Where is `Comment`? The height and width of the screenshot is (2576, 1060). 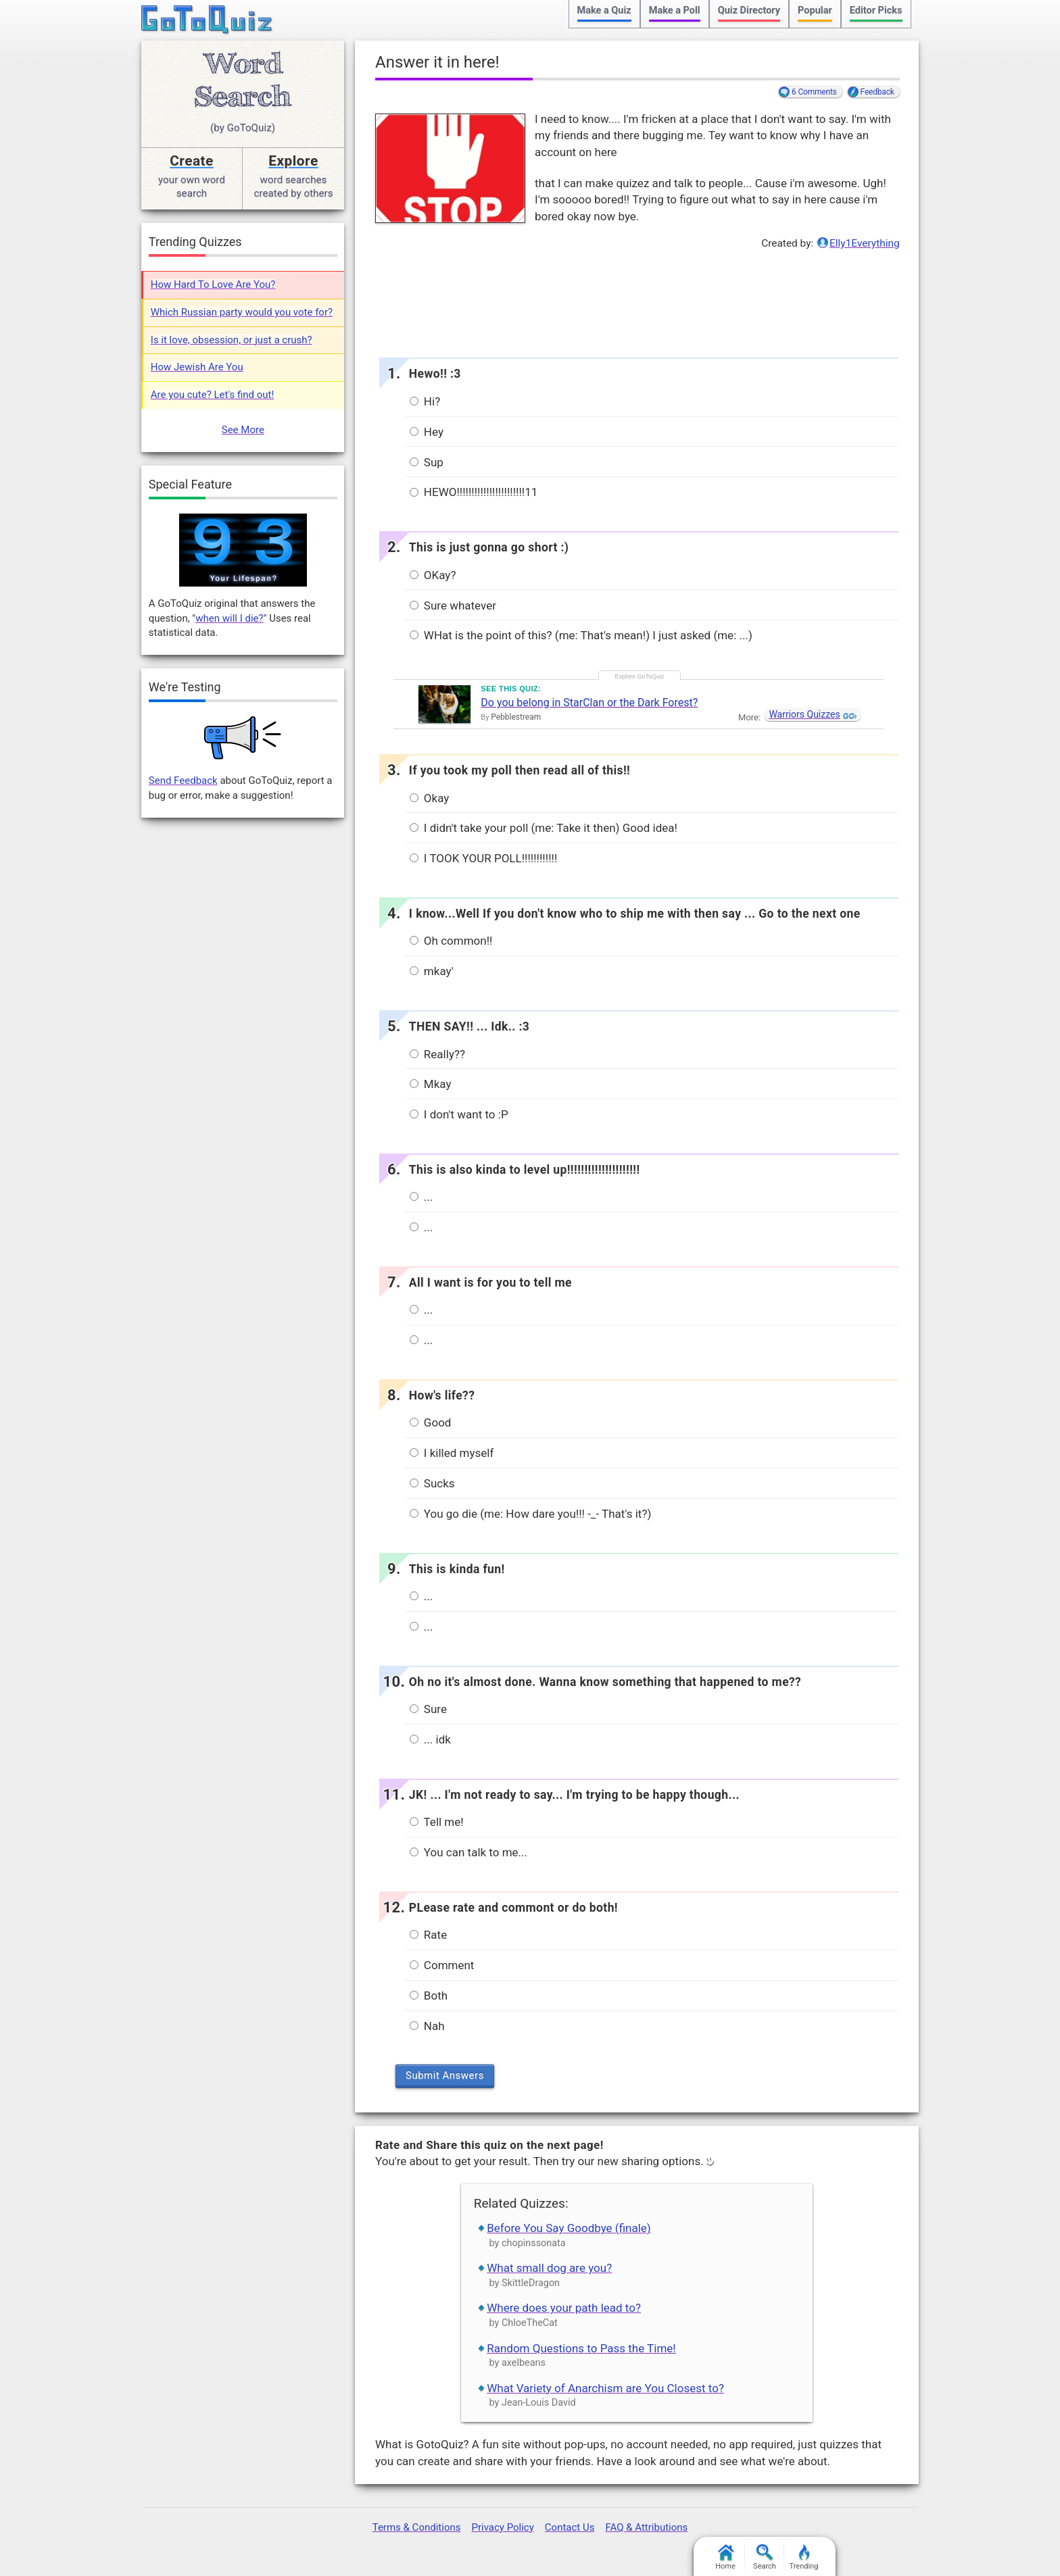
Comment is located at coordinates (442, 1965).